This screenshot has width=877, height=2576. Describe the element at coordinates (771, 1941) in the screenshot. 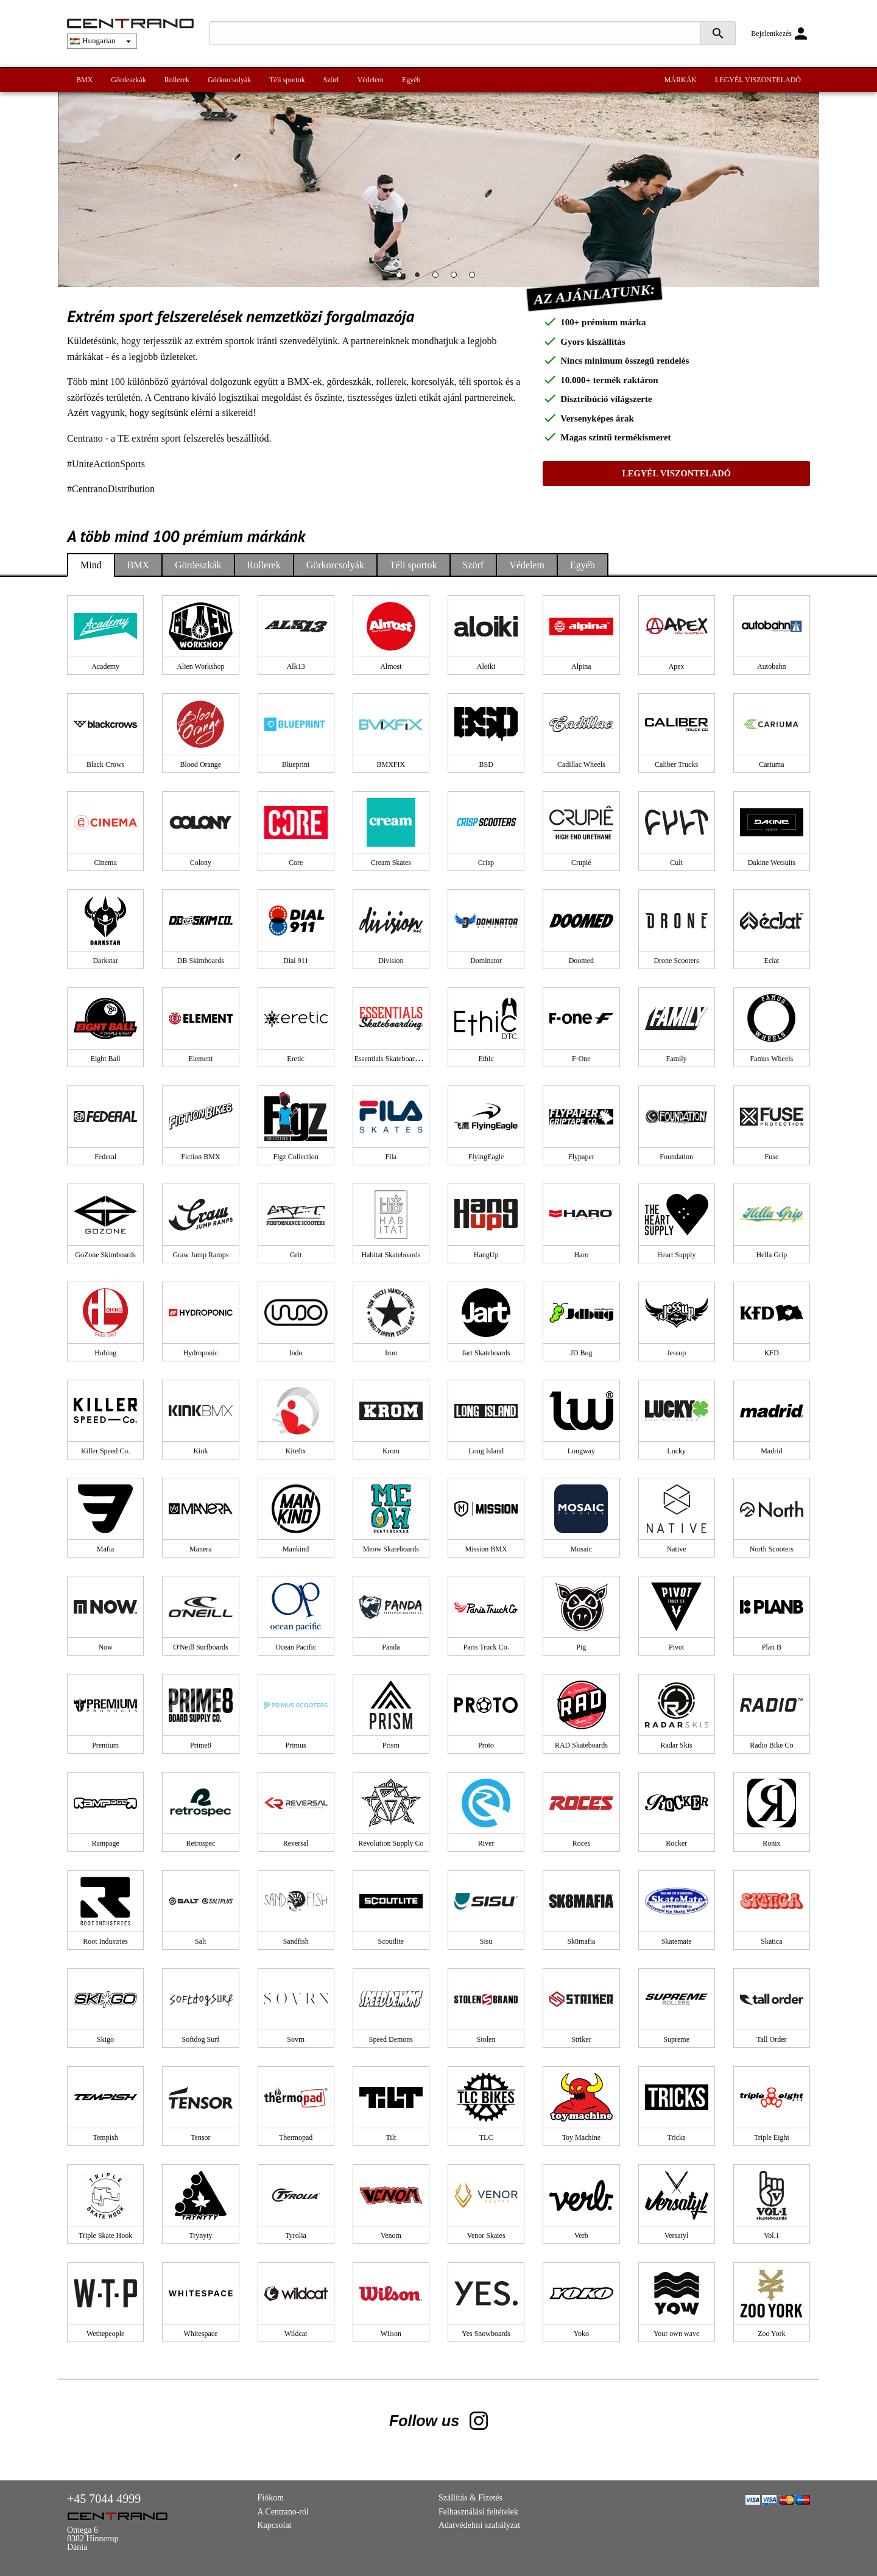

I see `Skatica` at that location.